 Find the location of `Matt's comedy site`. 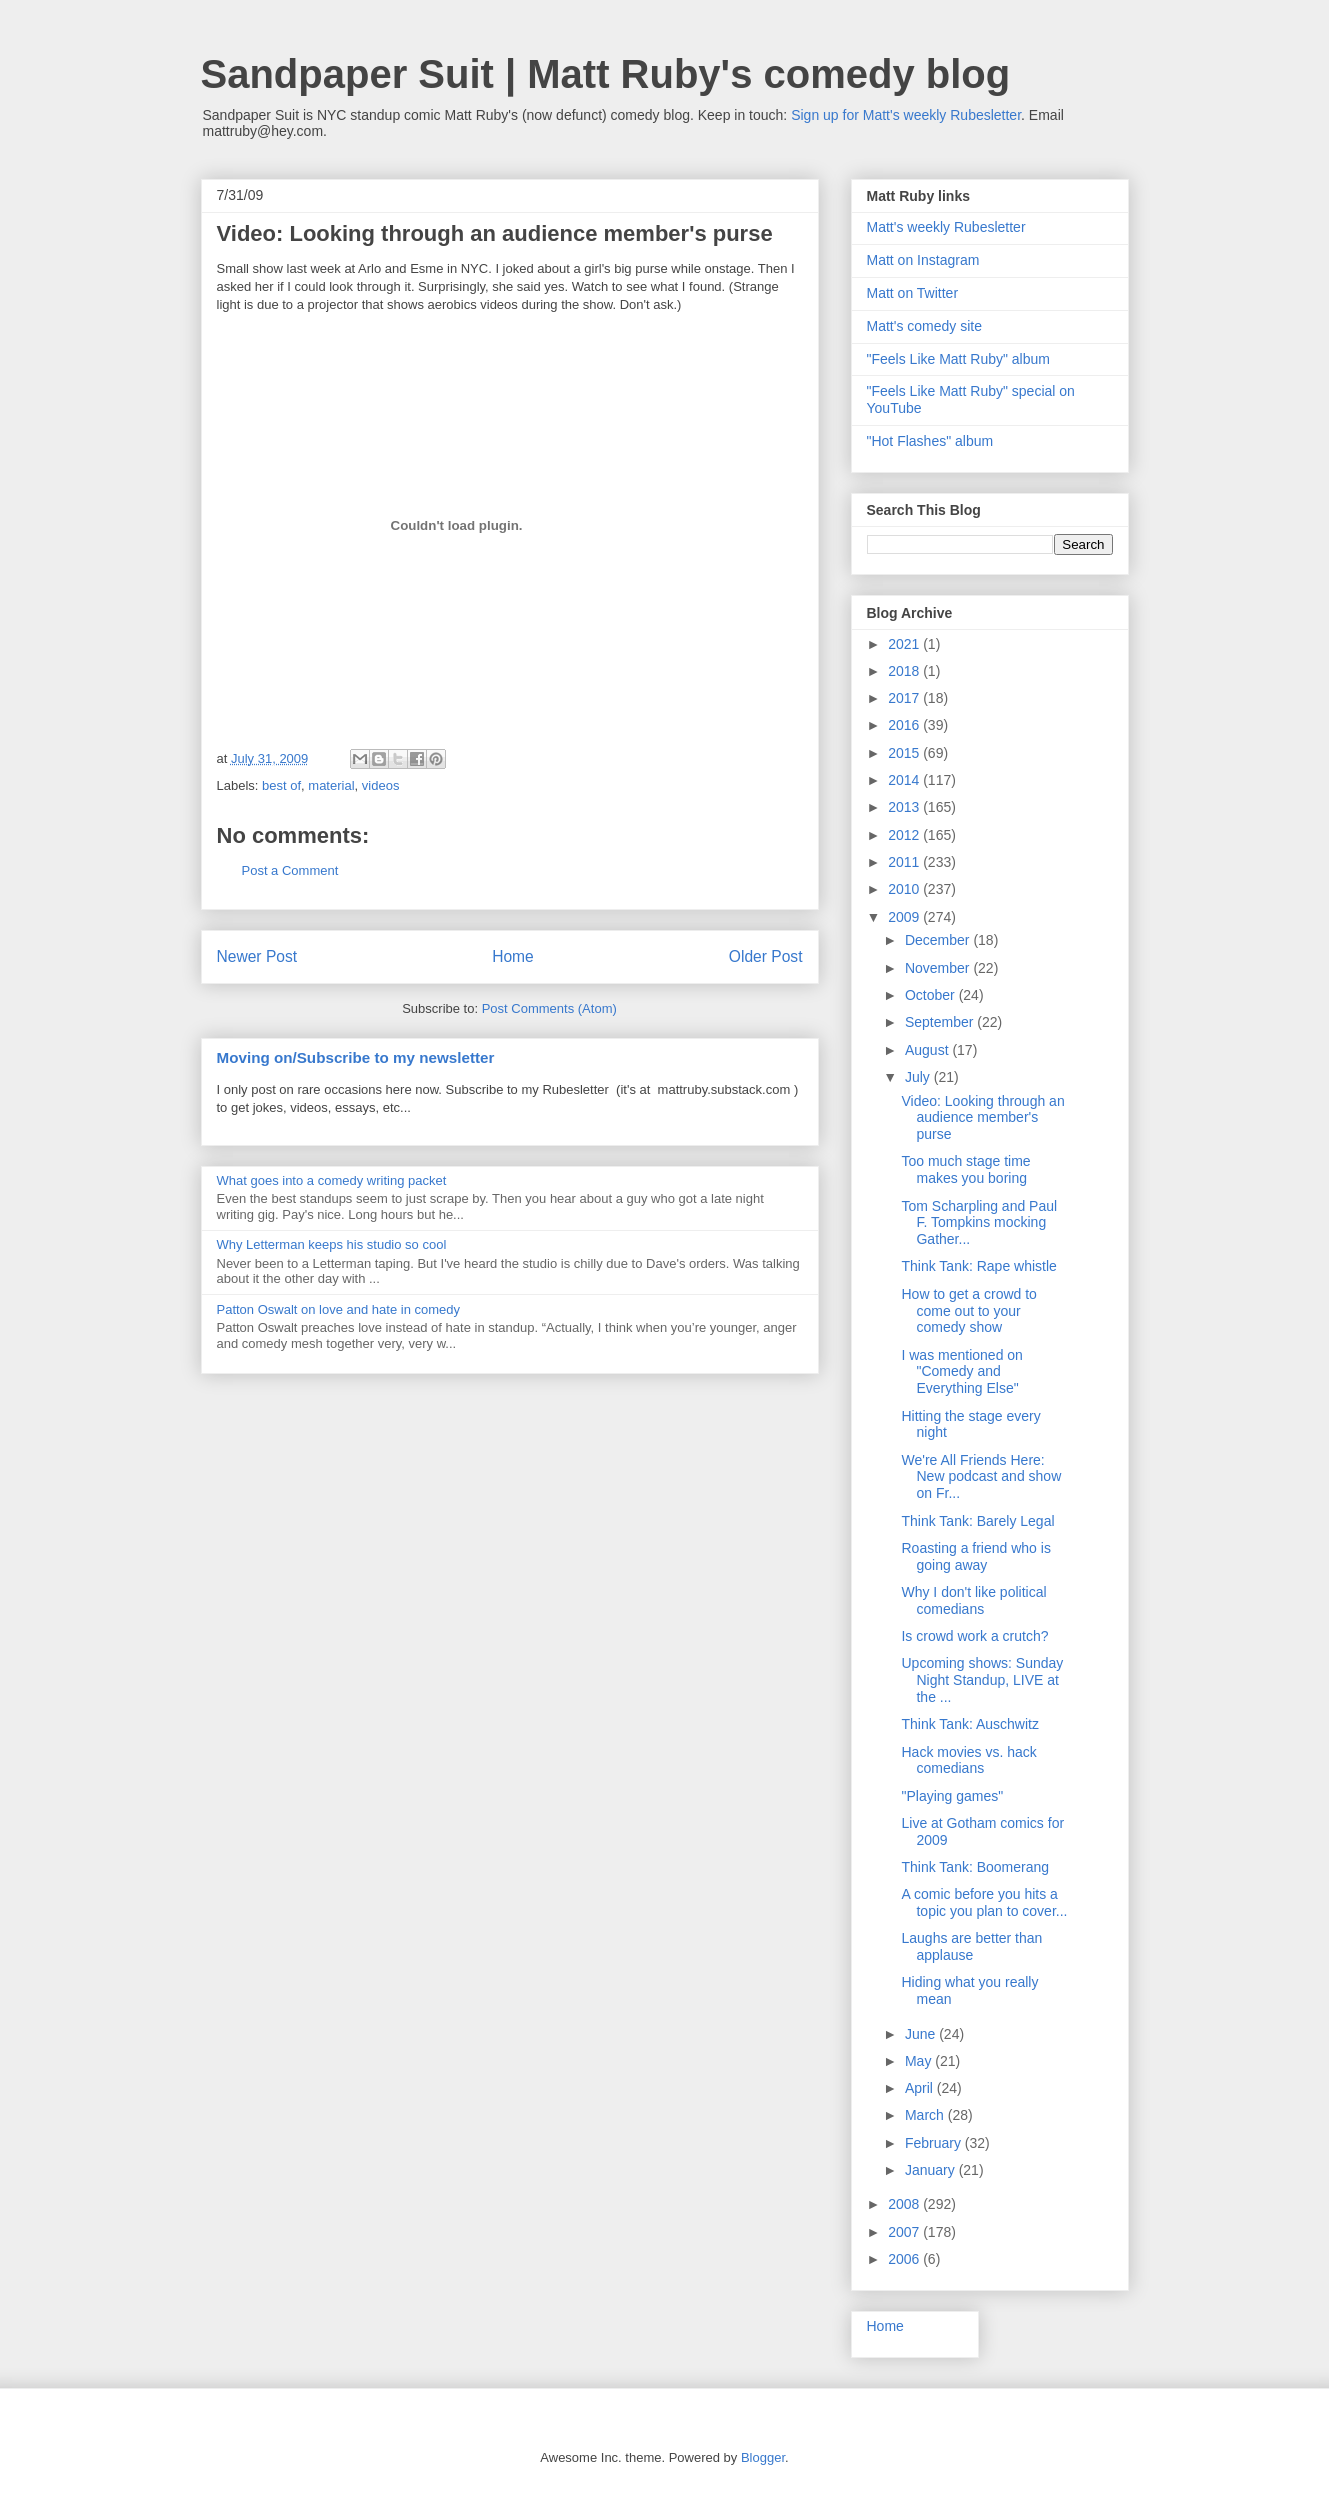

Matt's comedy site is located at coordinates (925, 326).